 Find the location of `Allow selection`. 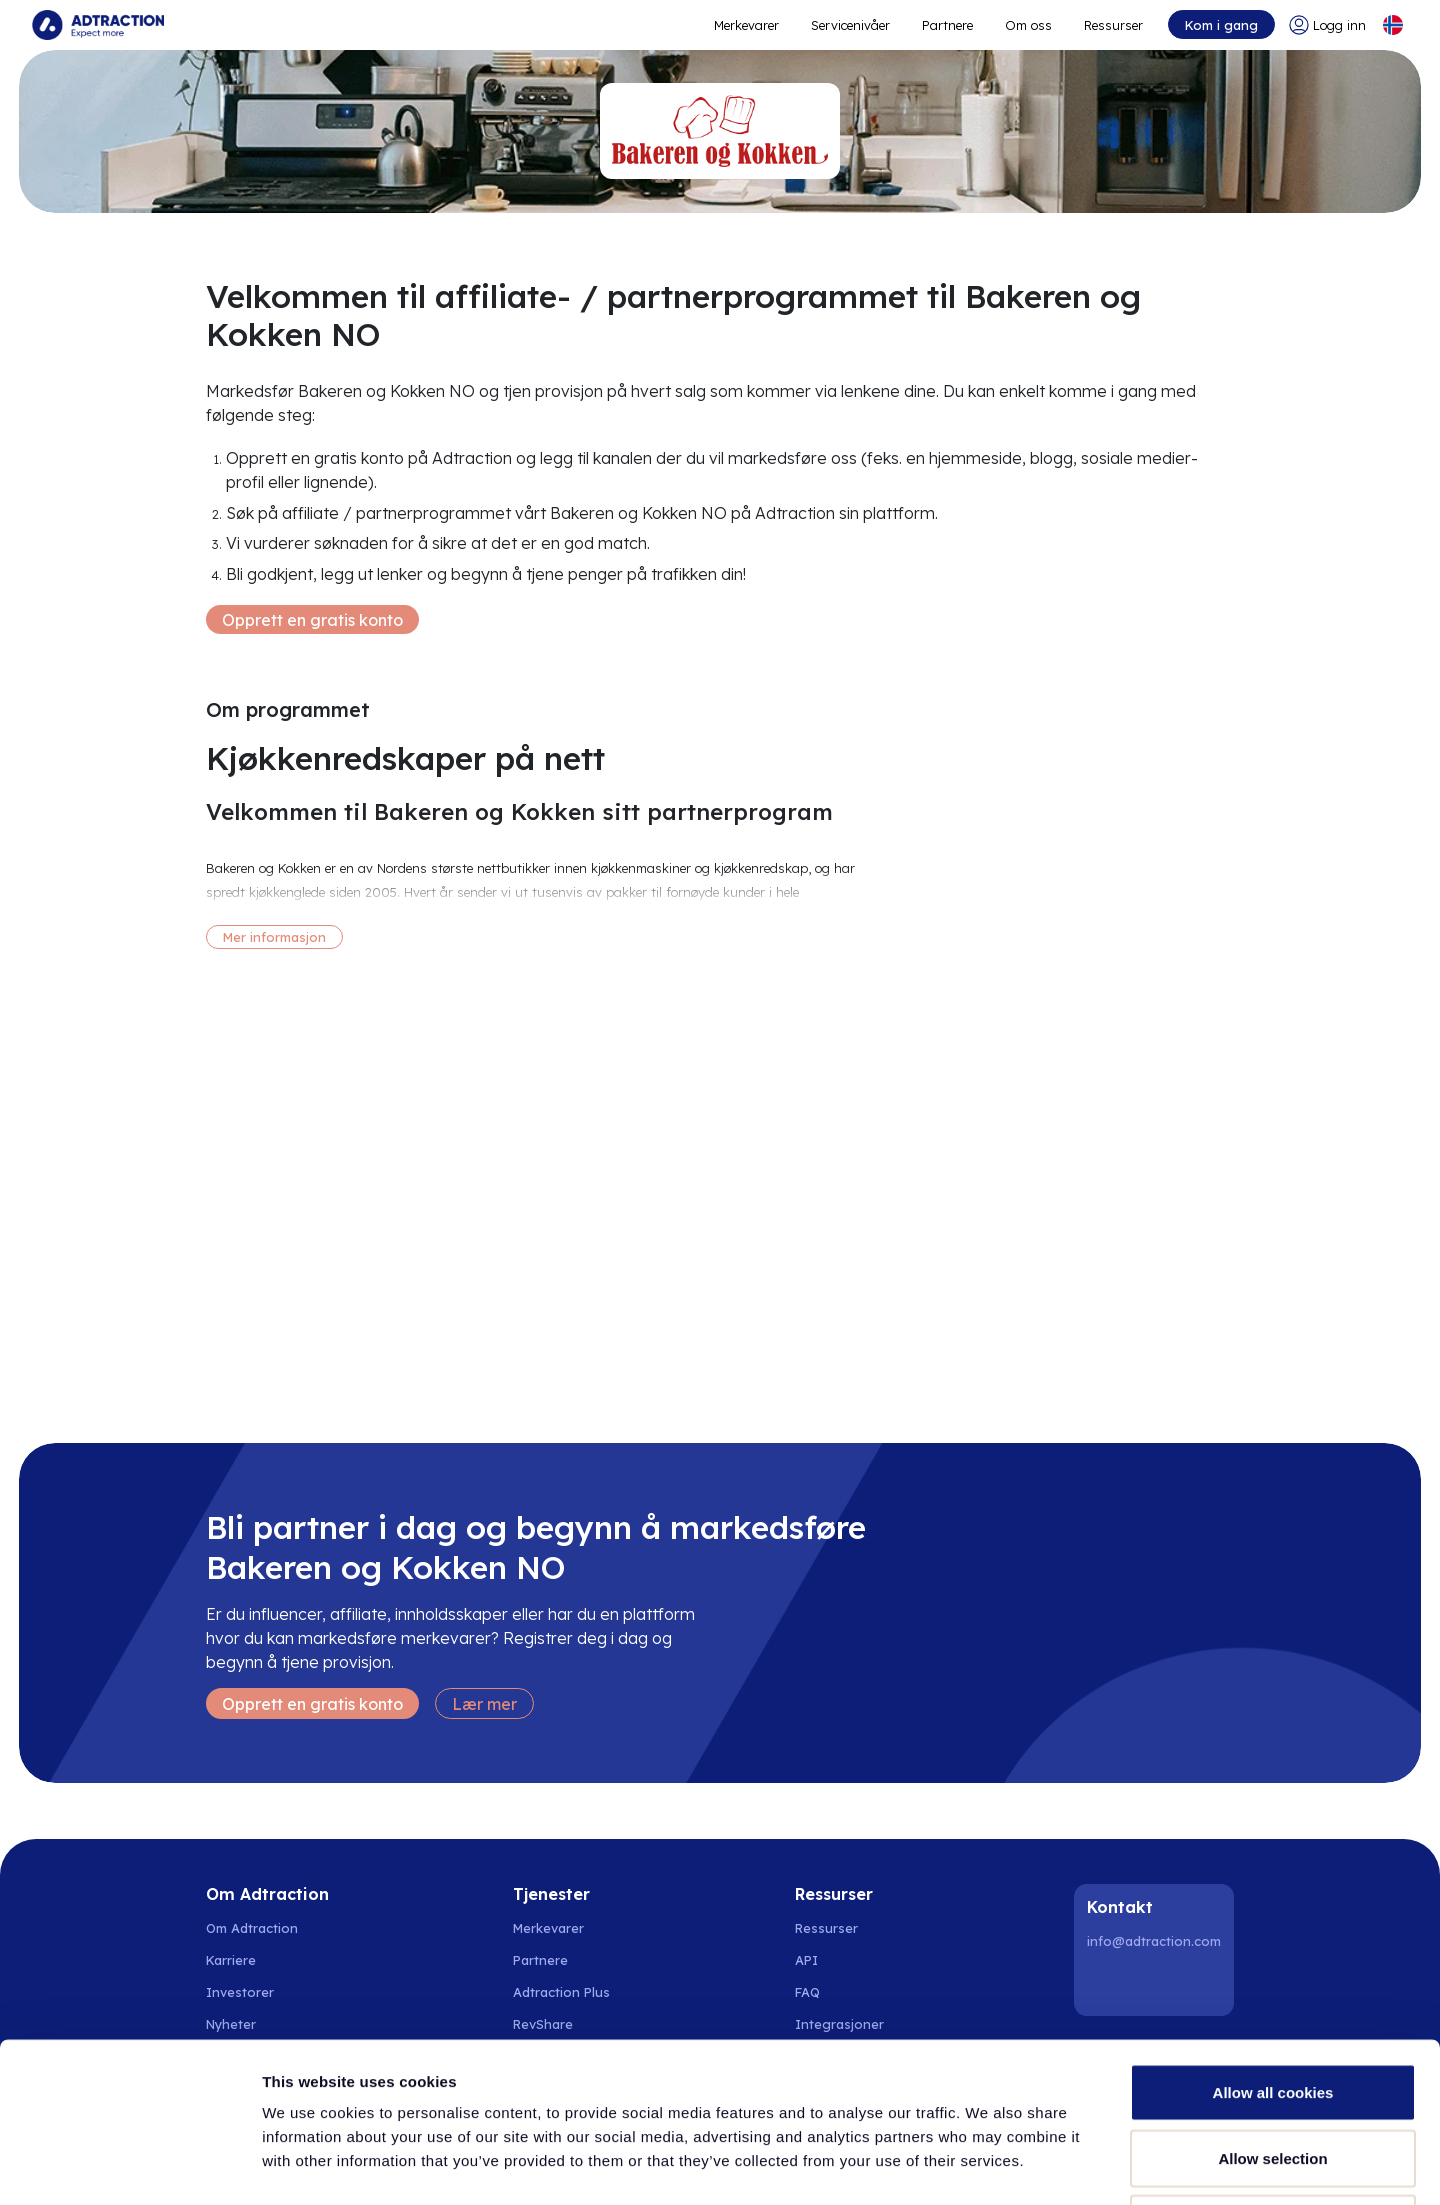

Allow selection is located at coordinates (1272, 2008).